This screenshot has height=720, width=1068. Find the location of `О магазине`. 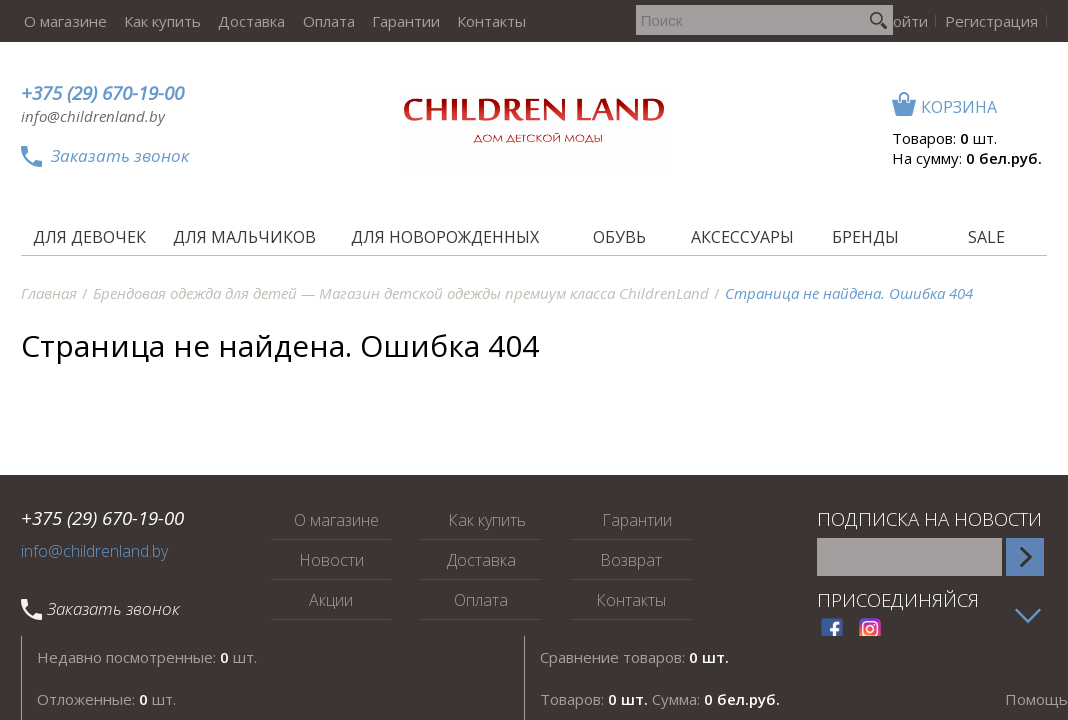

О магазине is located at coordinates (62, 21).